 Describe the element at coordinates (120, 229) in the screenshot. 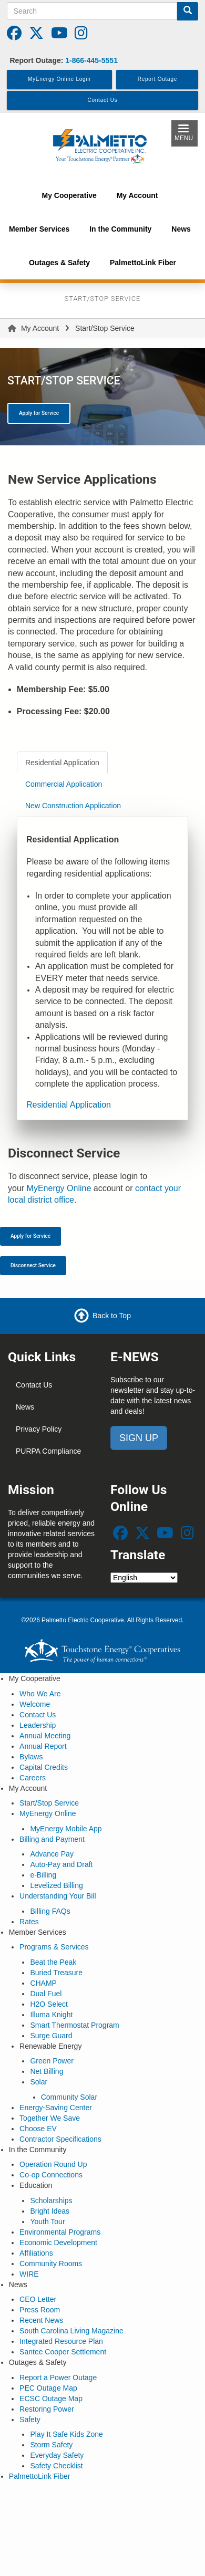

I see `In the Community [menuitem]` at that location.